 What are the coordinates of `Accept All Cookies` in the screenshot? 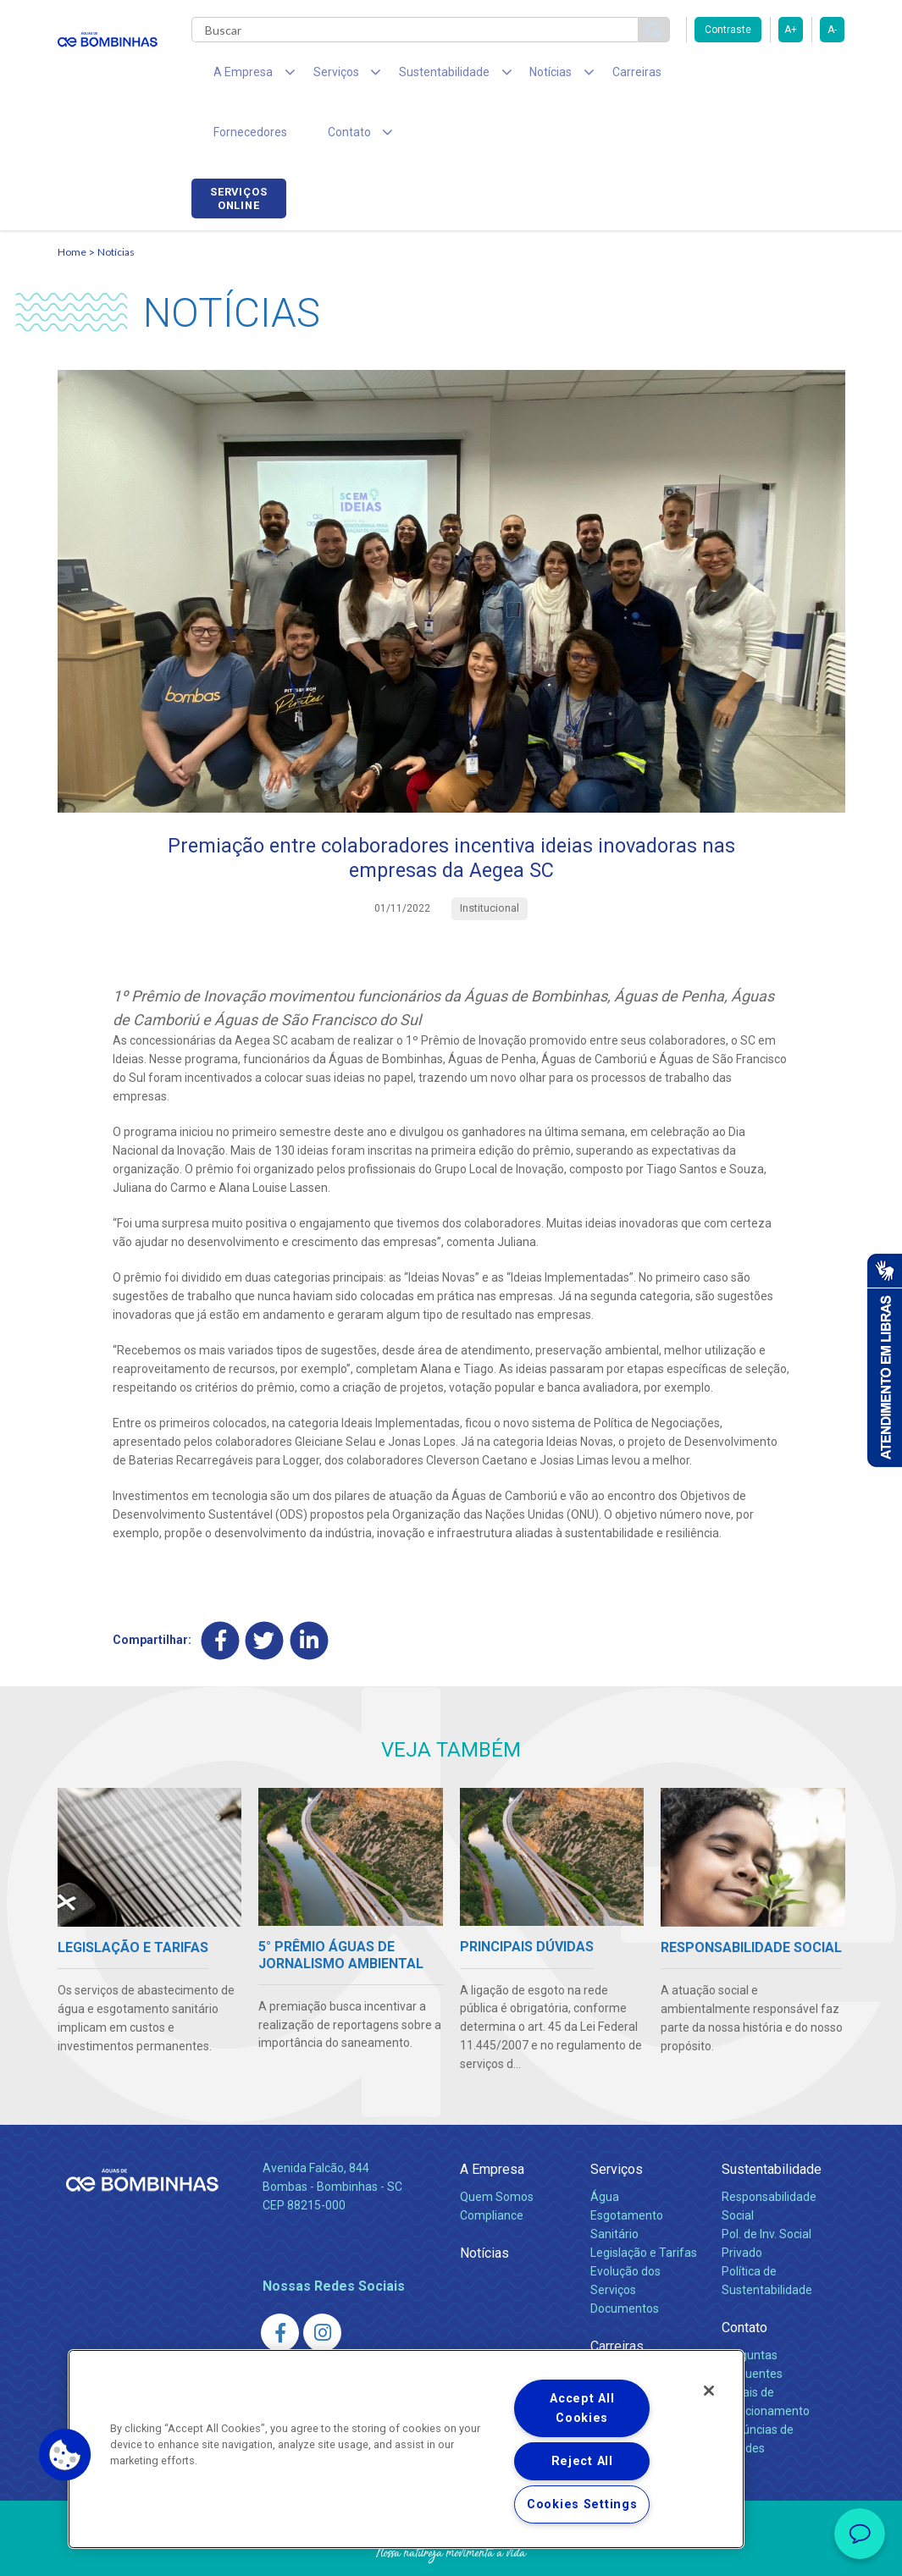 It's located at (582, 2408).